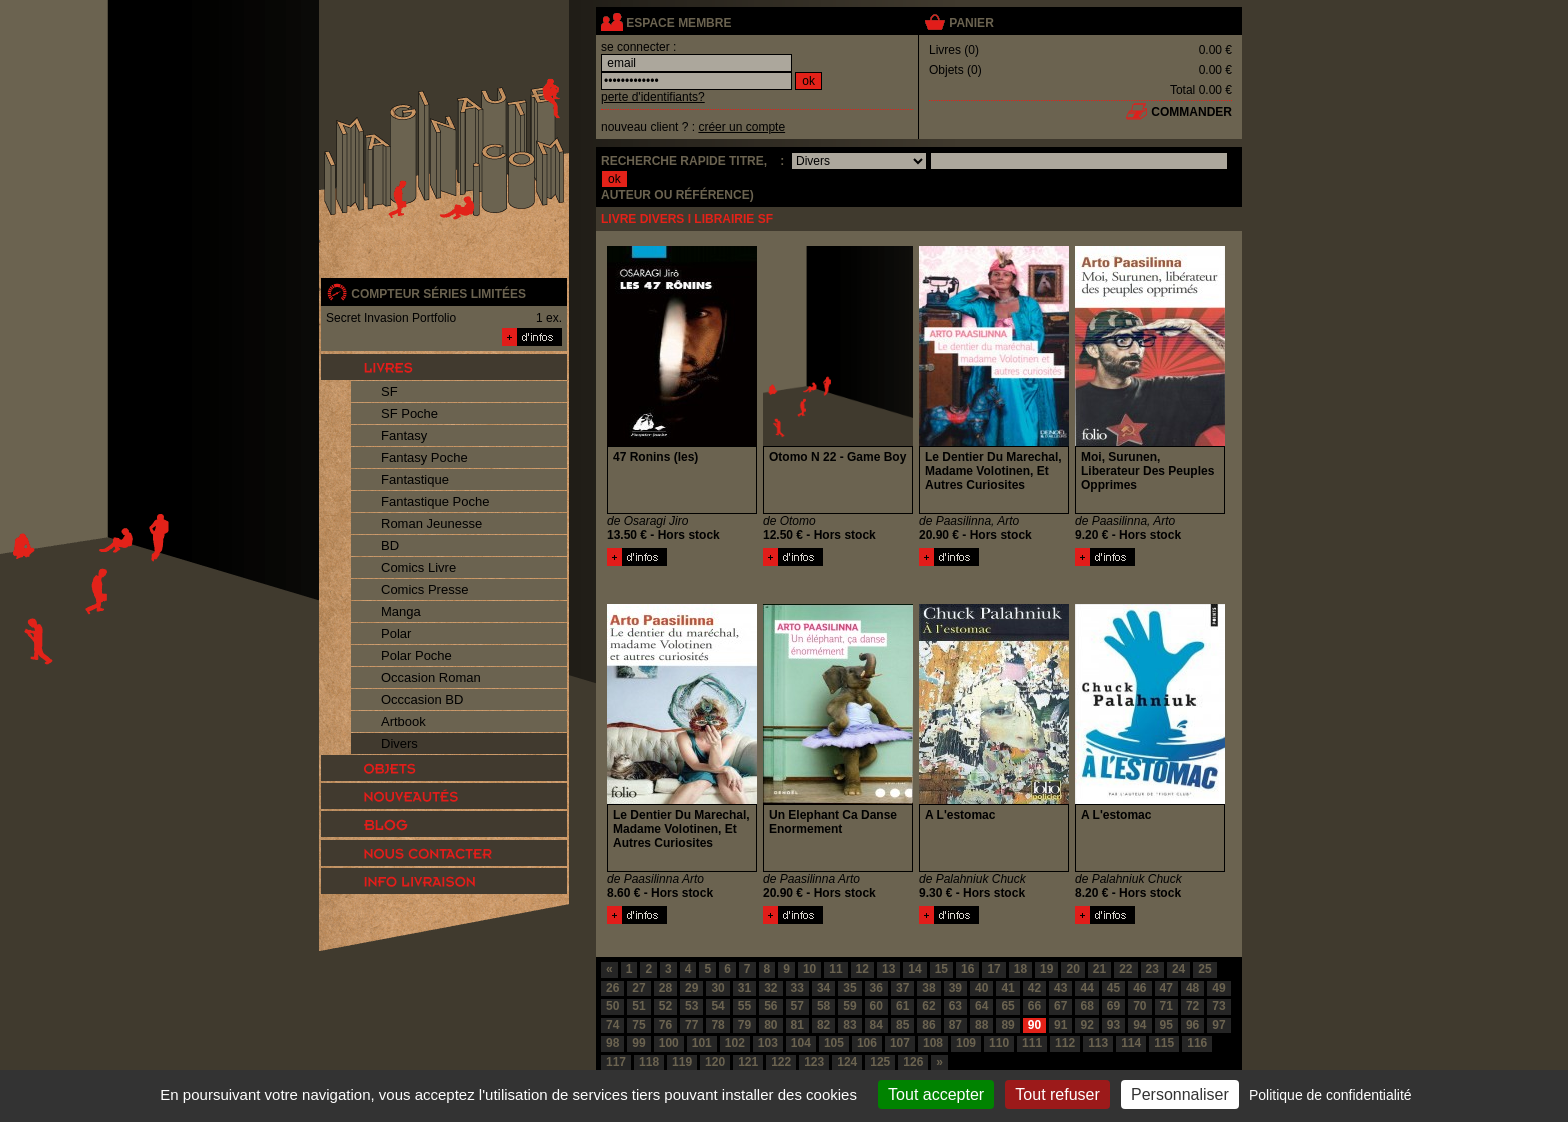 This screenshot has height=1122, width=1568. What do you see at coordinates (638, 1025) in the screenshot?
I see `75` at bounding box center [638, 1025].